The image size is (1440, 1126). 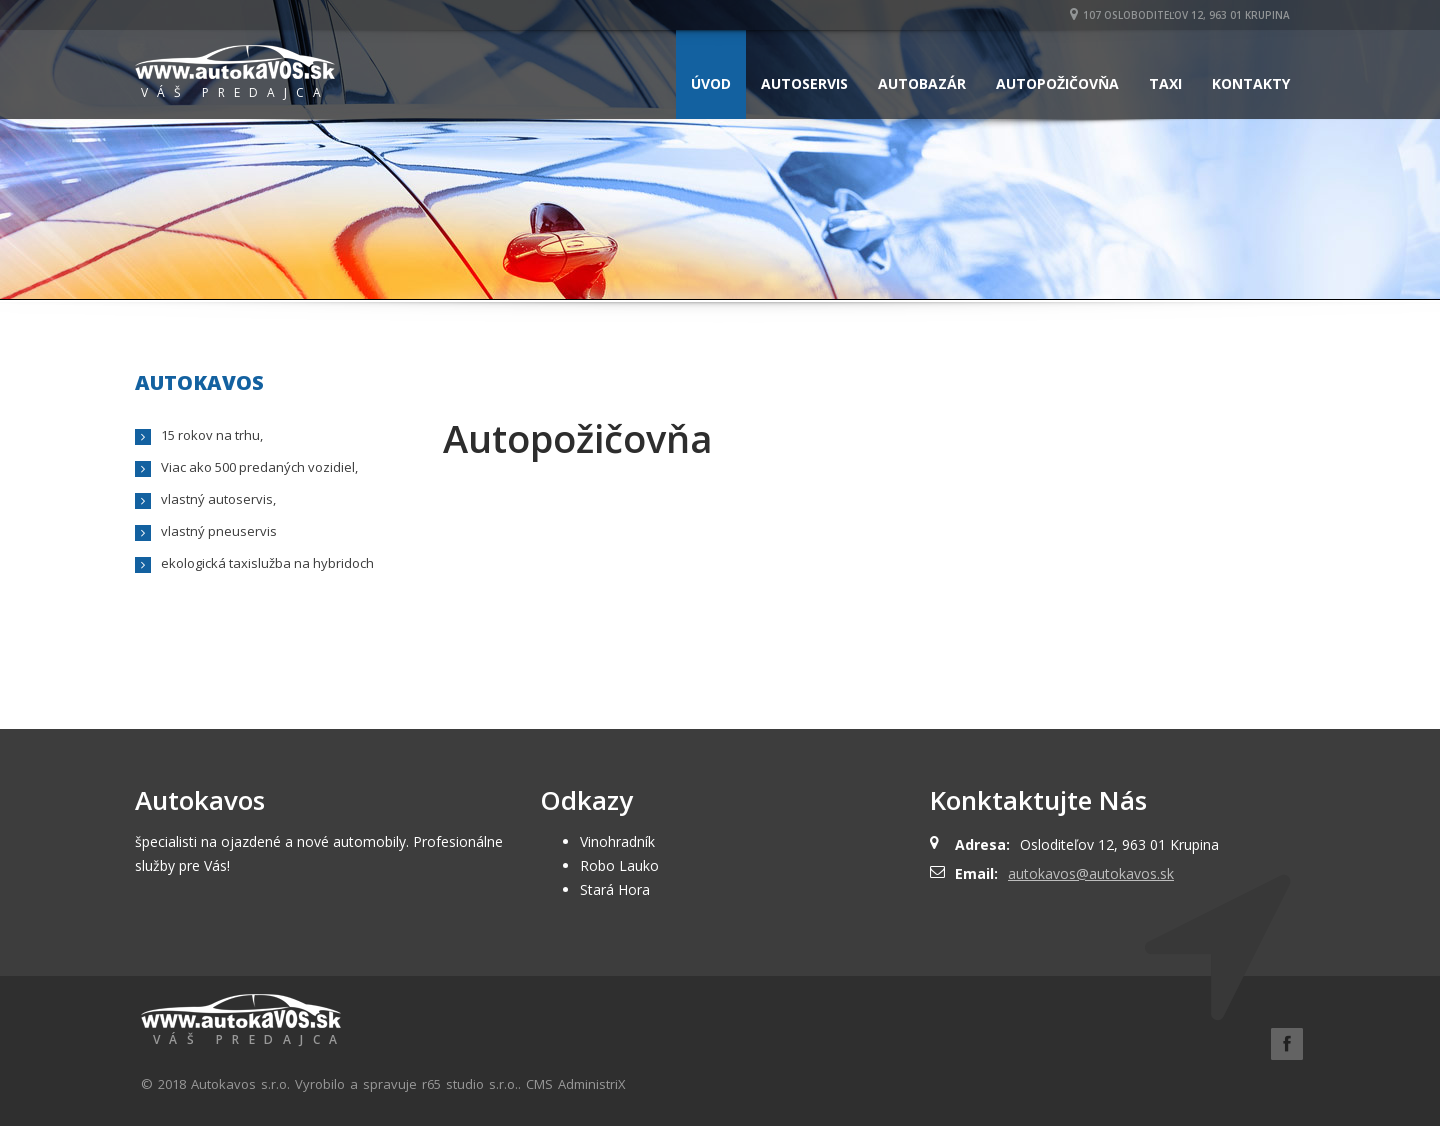 I want to click on AdministriX, so click(x=592, y=1084).